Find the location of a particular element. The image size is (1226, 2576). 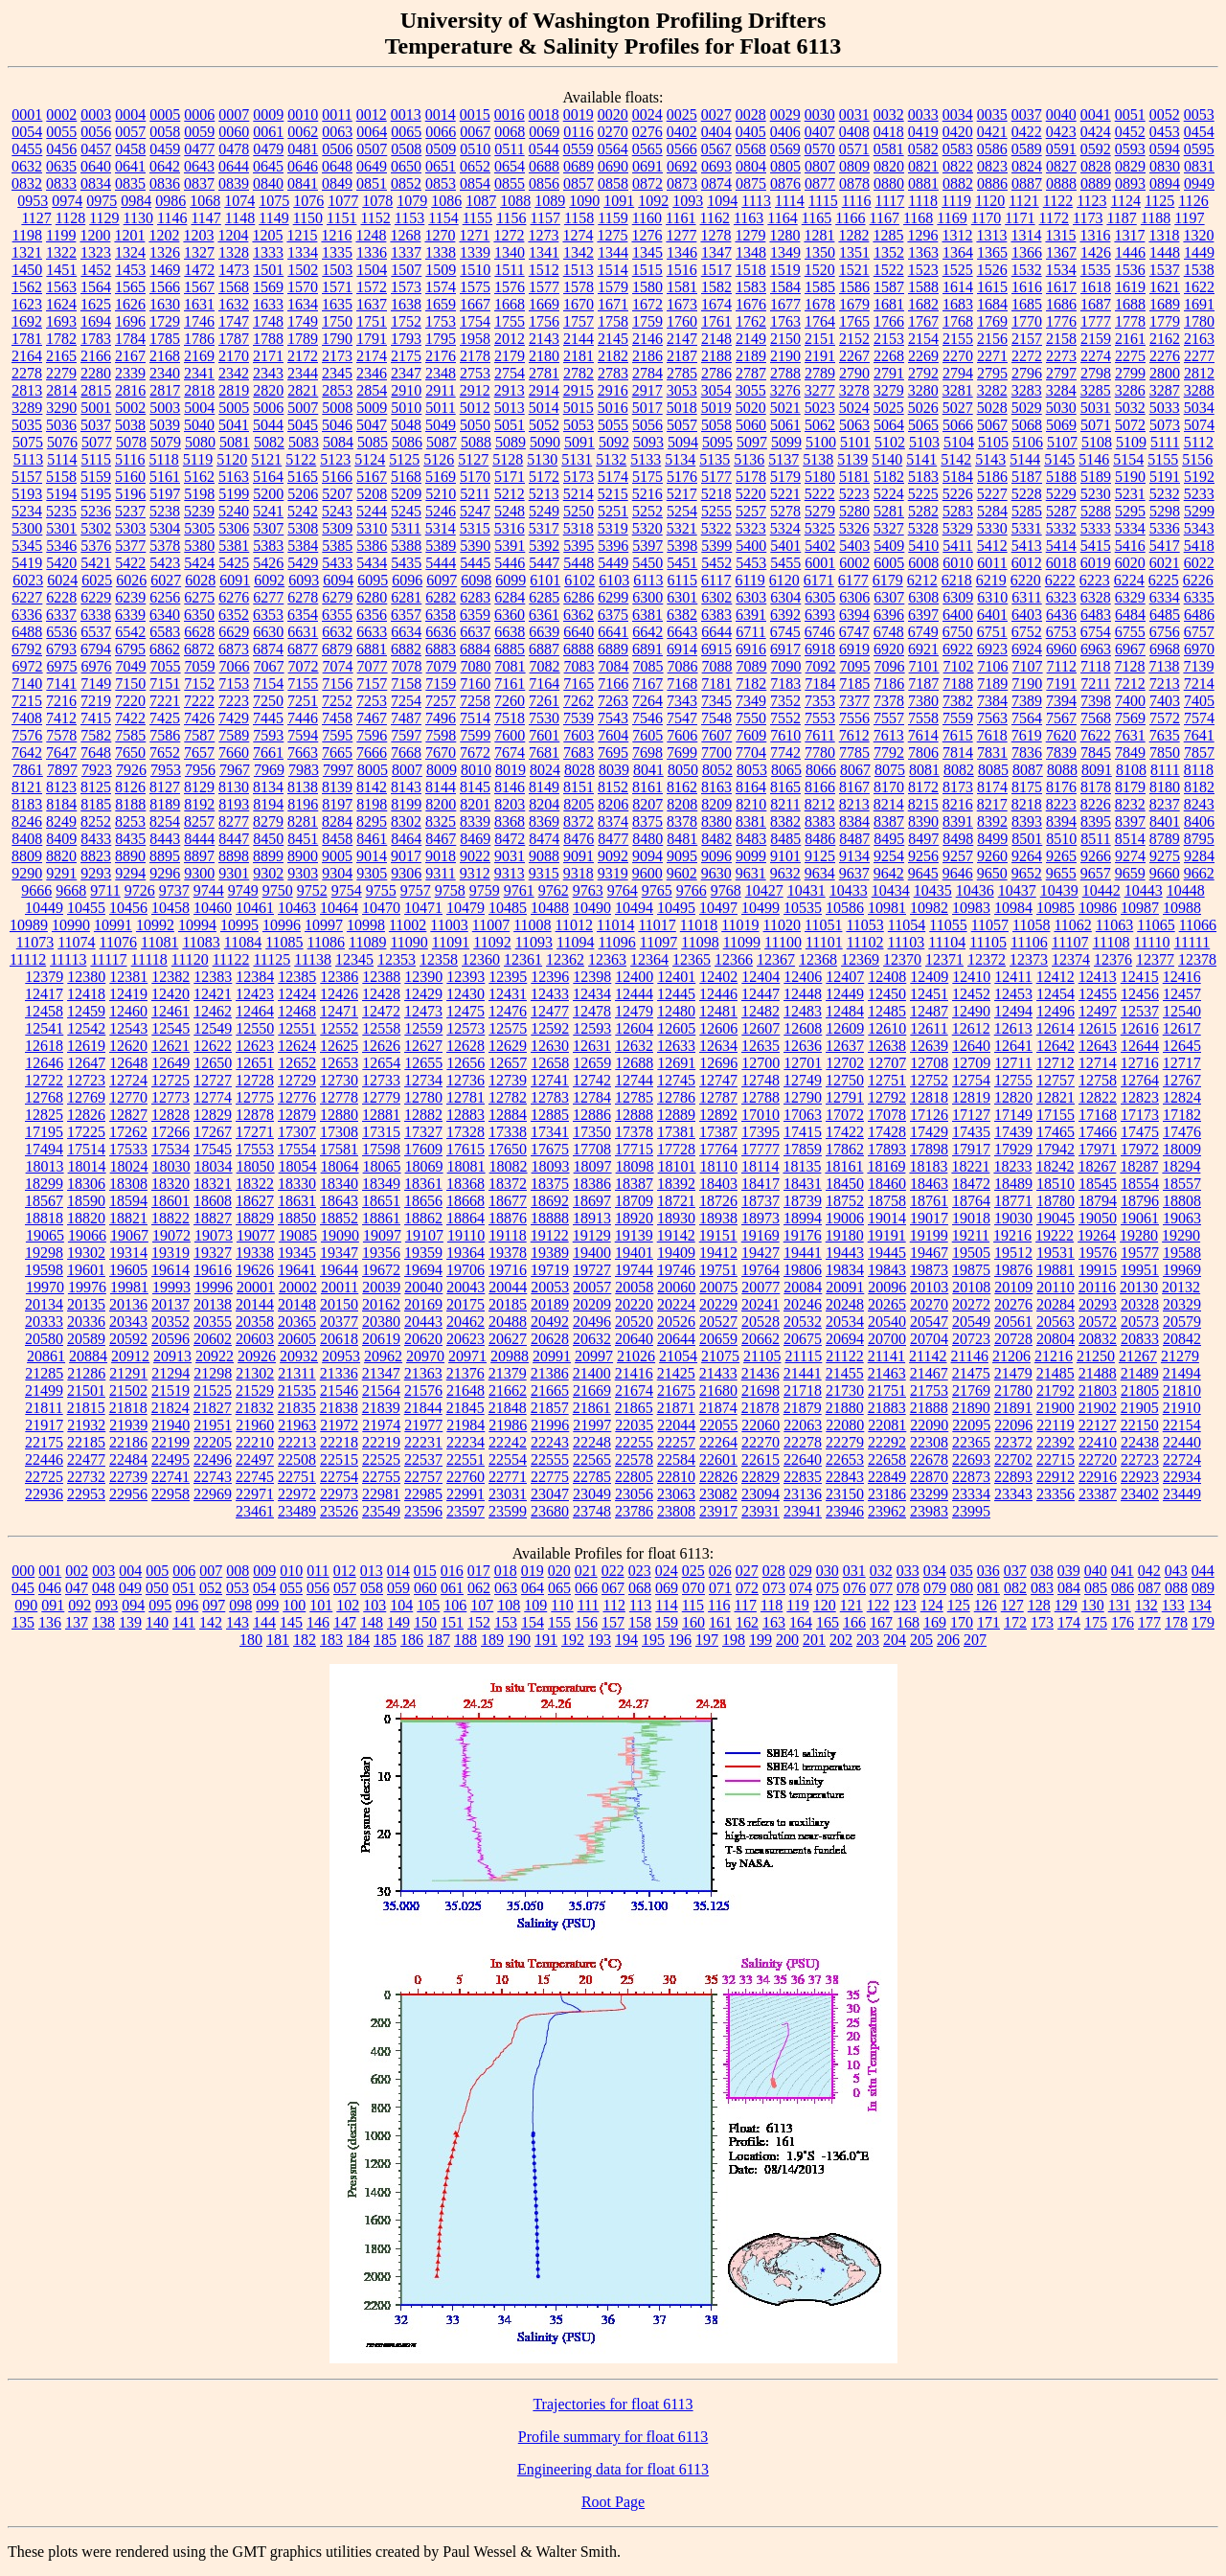

7263 is located at coordinates (613, 701).